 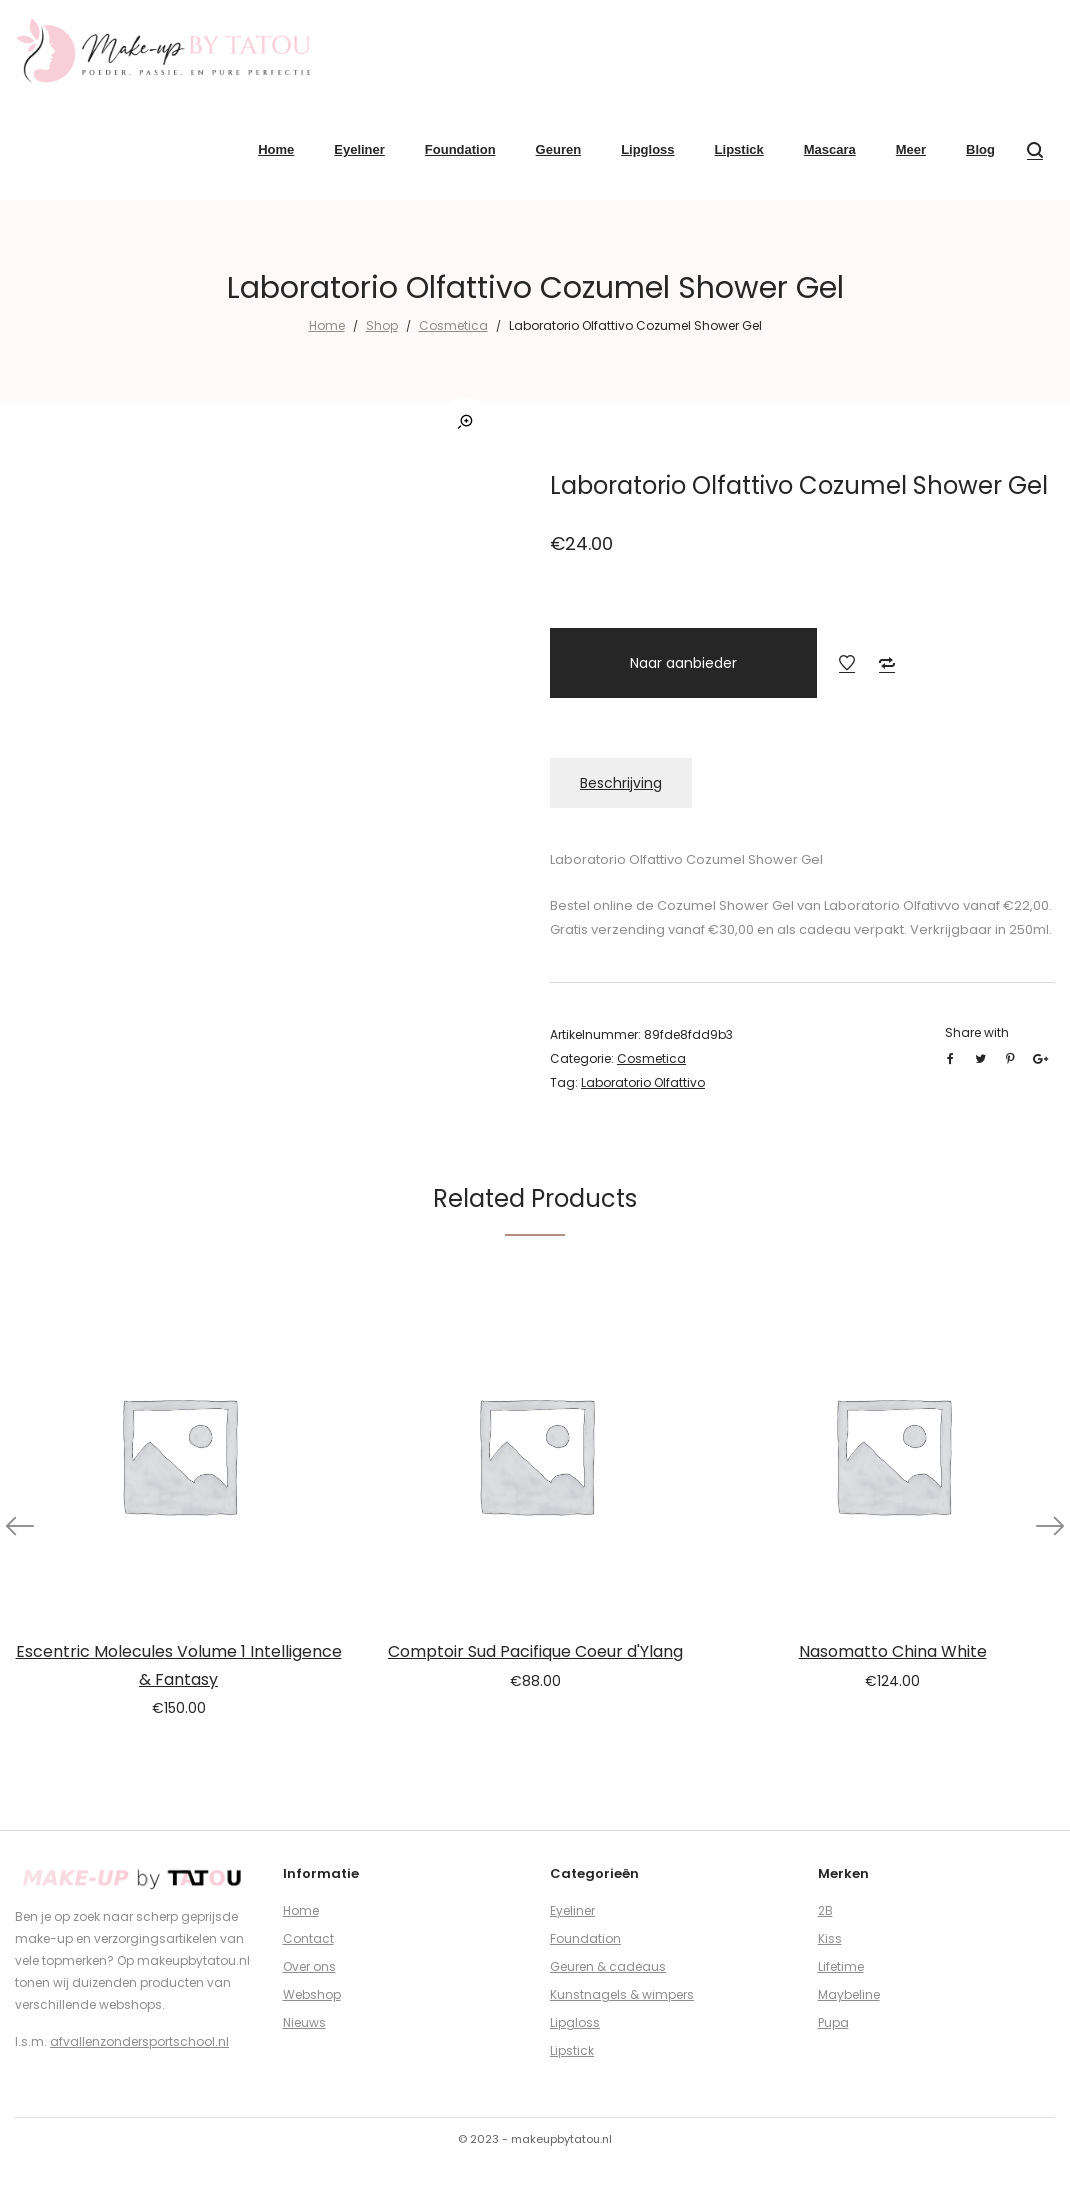 I want to click on Foundation, so click(x=585, y=1938).